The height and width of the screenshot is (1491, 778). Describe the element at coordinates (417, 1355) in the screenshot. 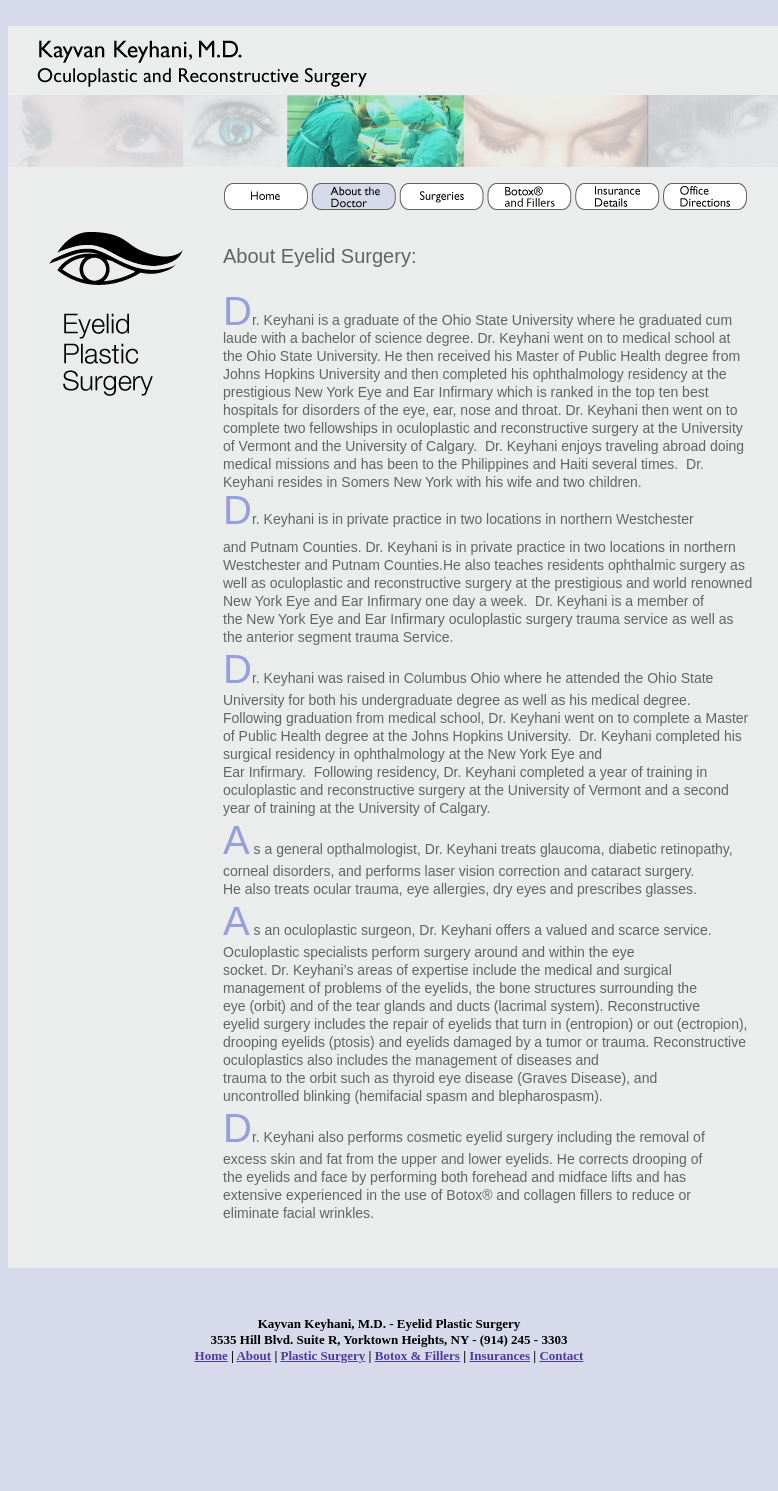

I see `Botox & Fillers` at that location.